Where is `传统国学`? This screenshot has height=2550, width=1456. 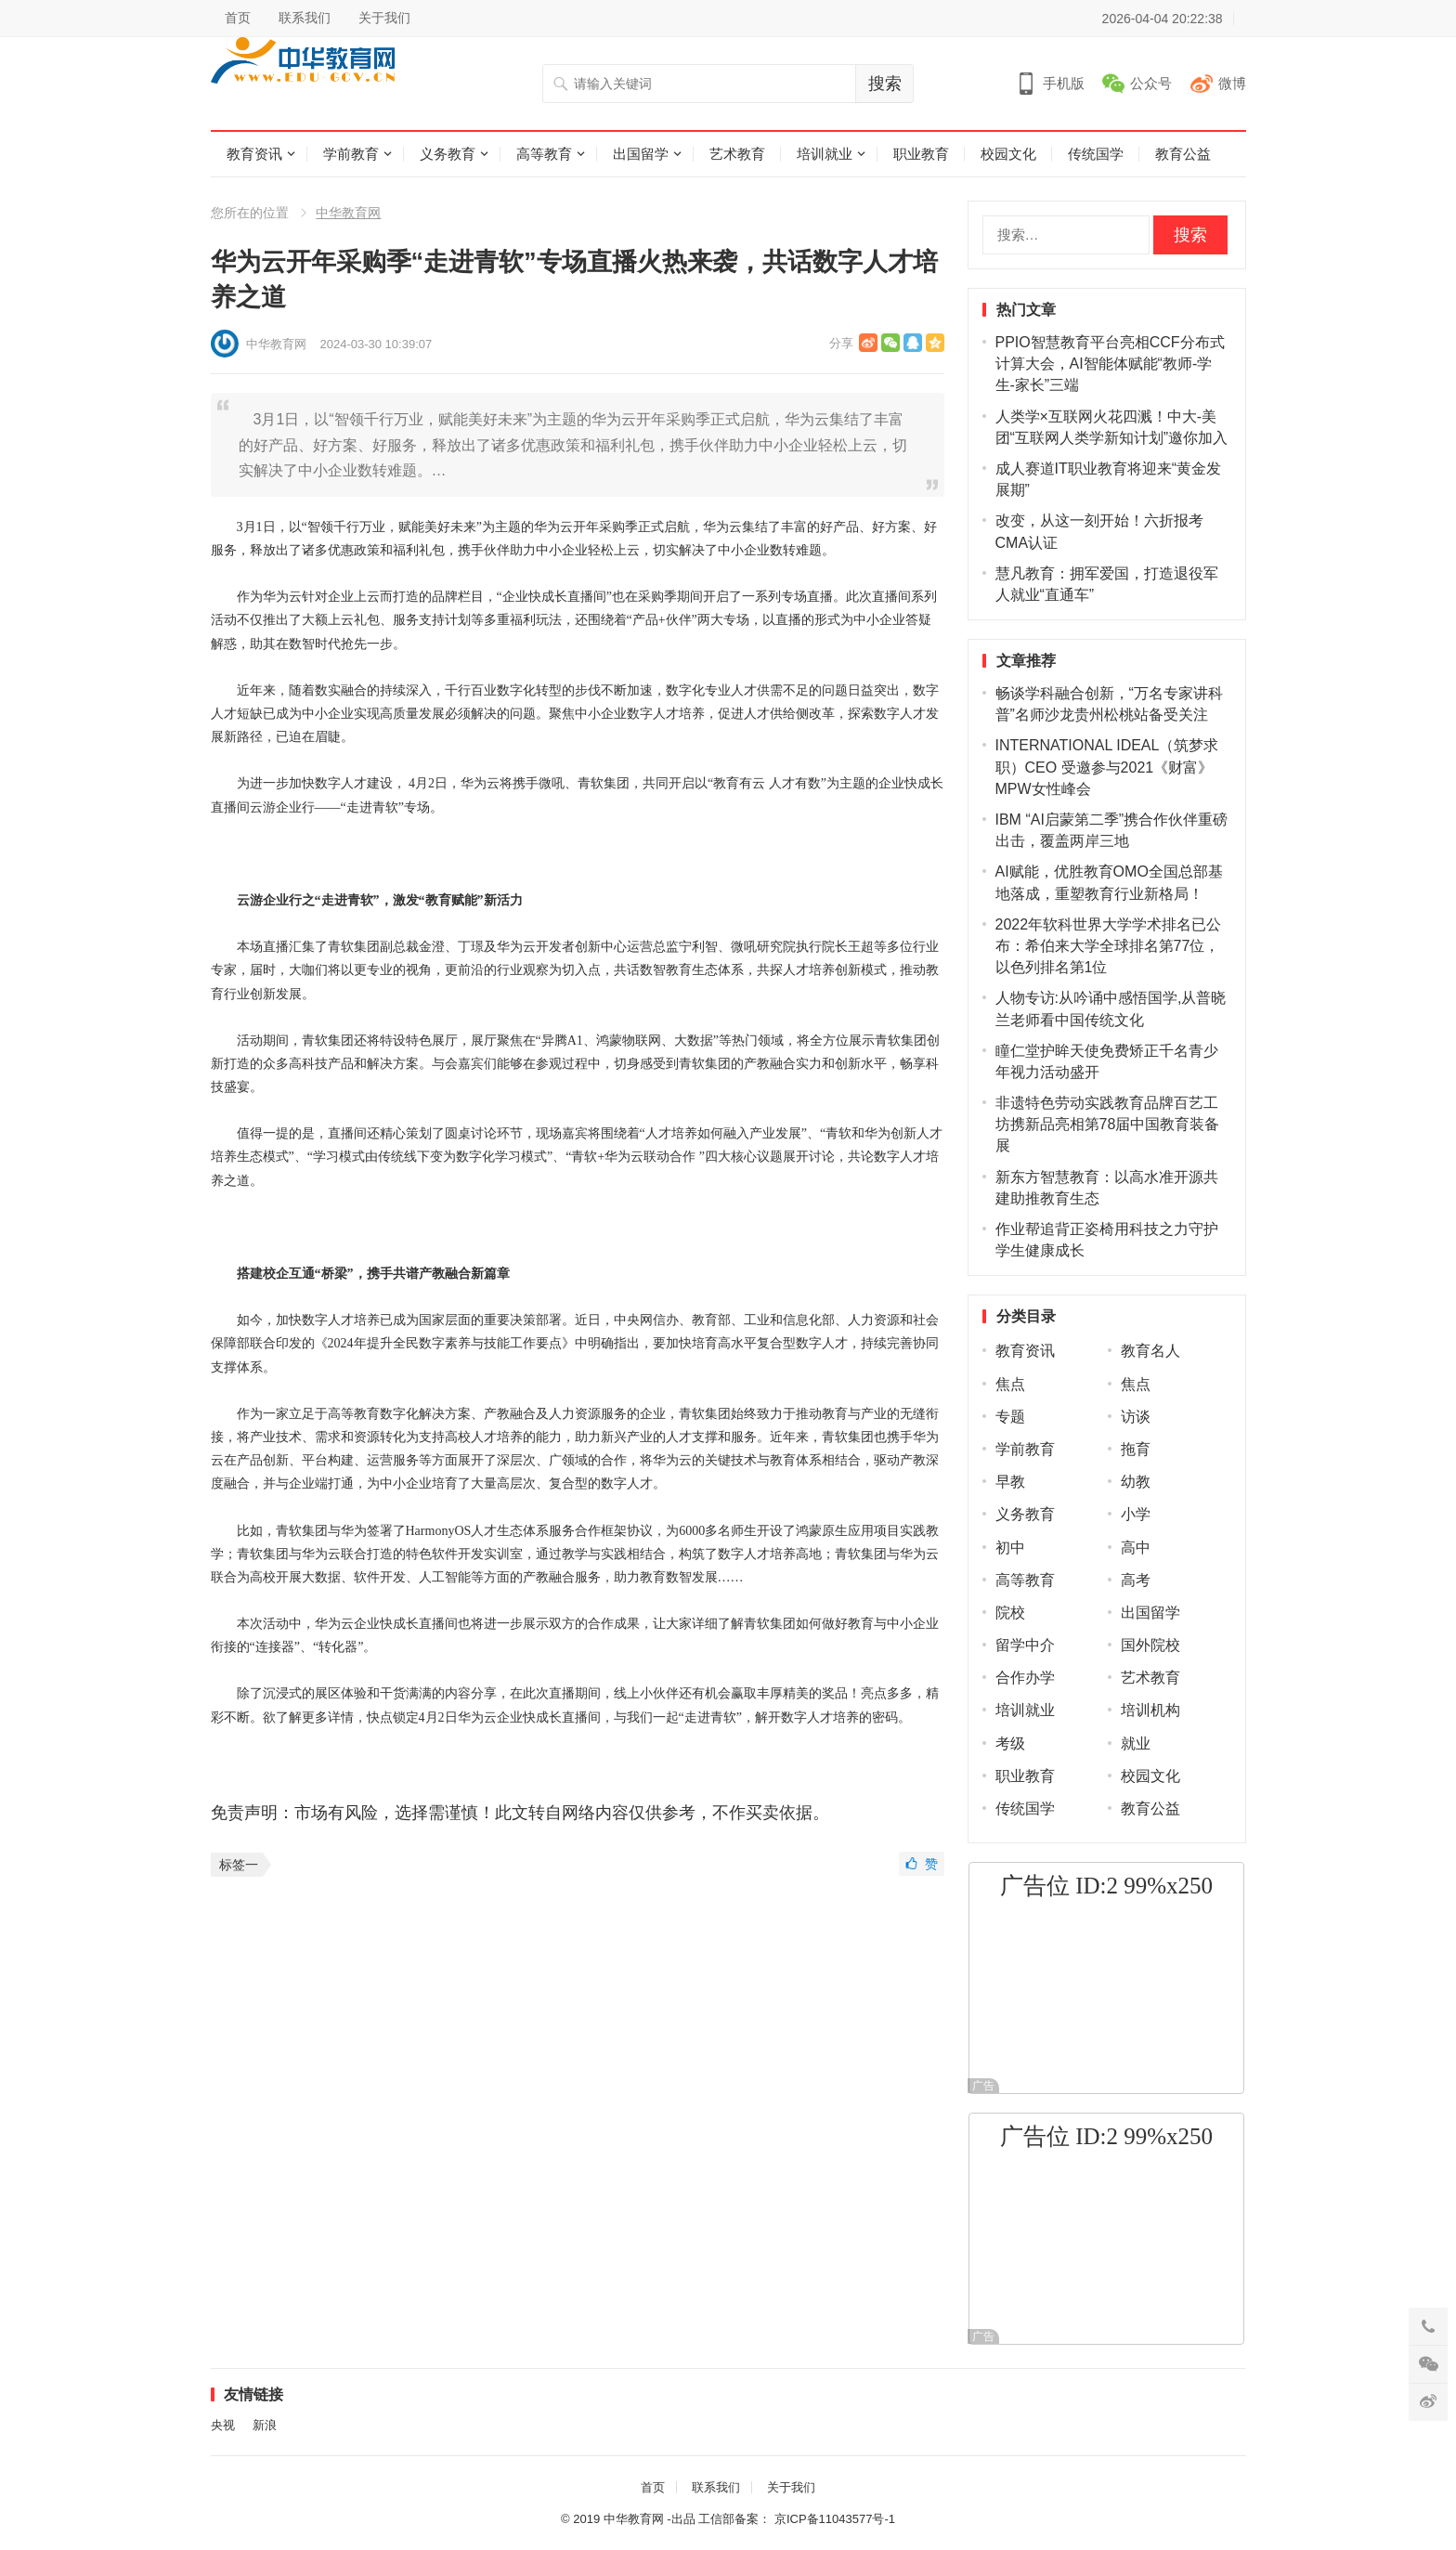 传统国学 is located at coordinates (1096, 154).